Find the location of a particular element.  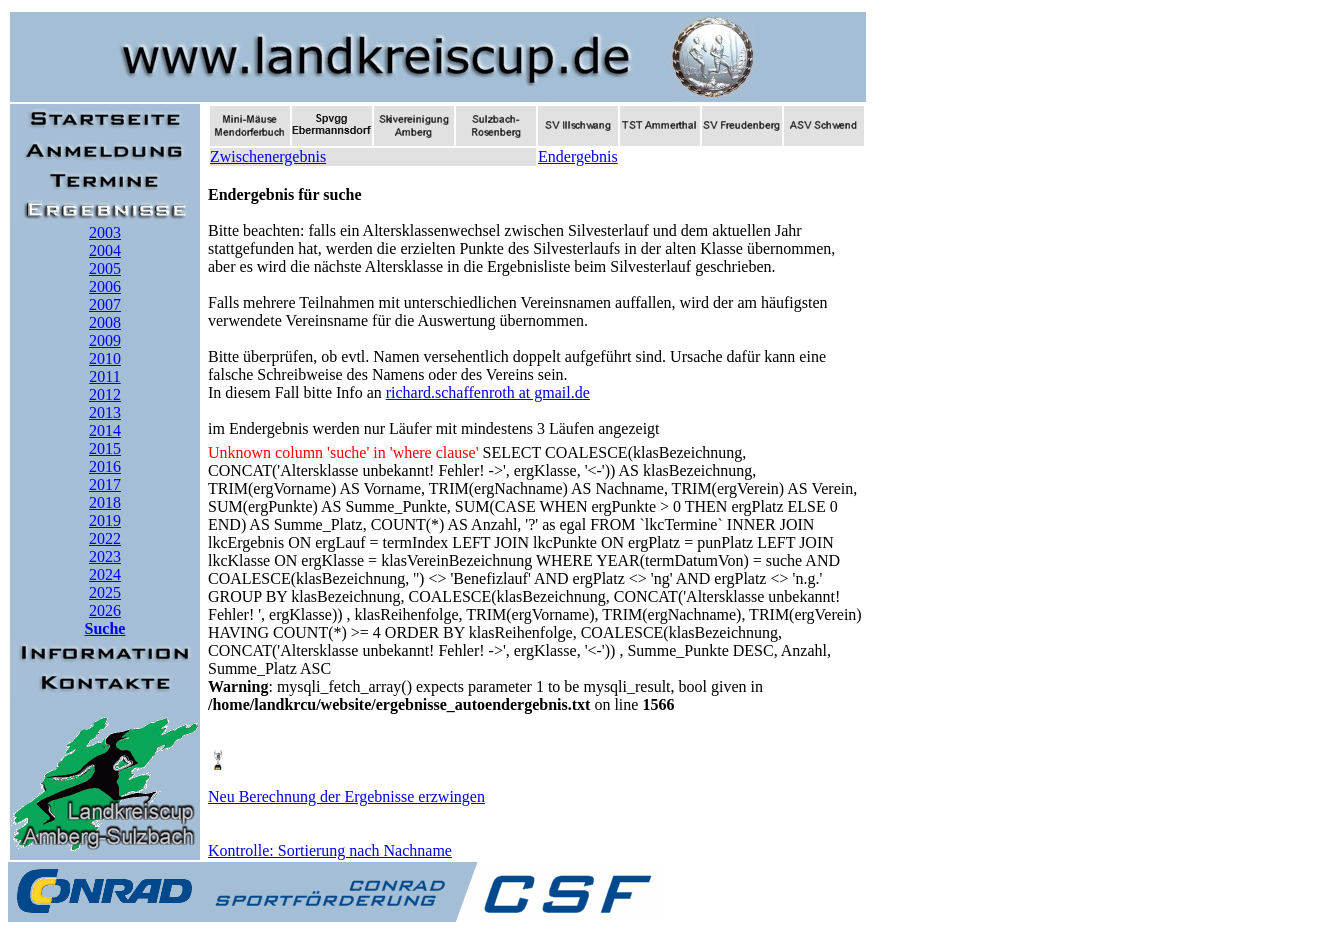

Zwischenergebnis is located at coordinates (268, 156).